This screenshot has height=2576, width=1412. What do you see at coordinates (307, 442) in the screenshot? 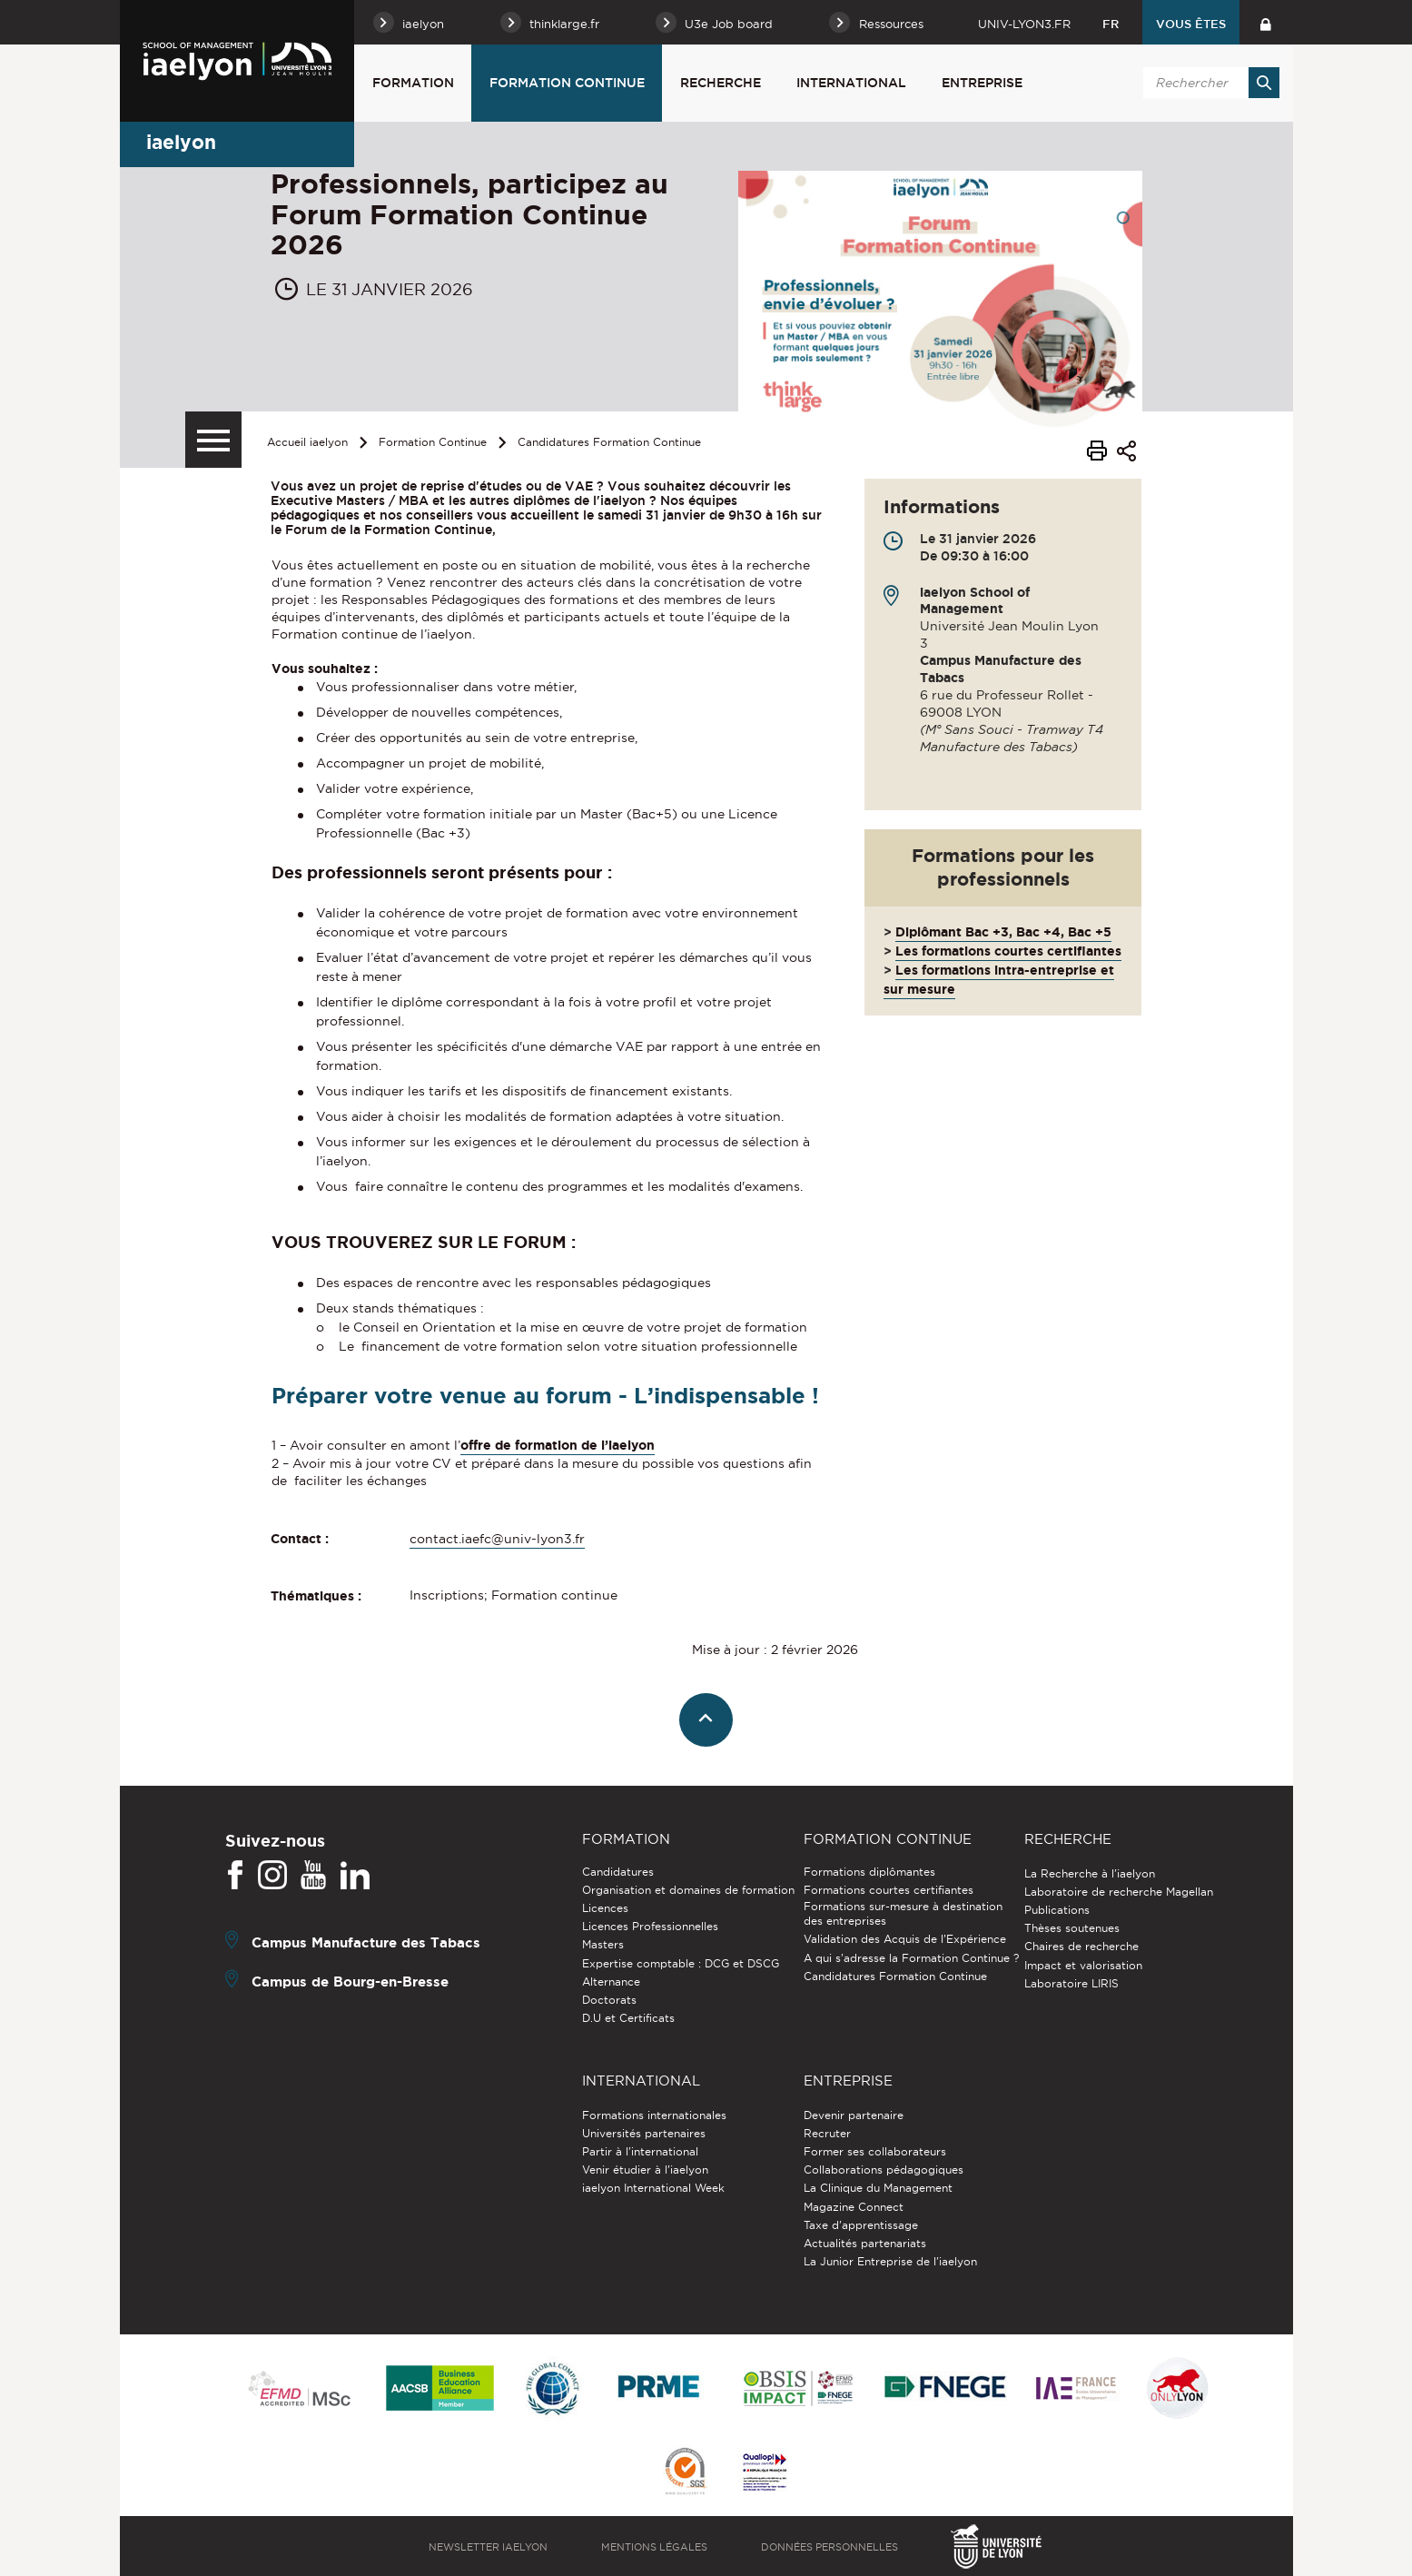
I see `Accueil iaelyon` at bounding box center [307, 442].